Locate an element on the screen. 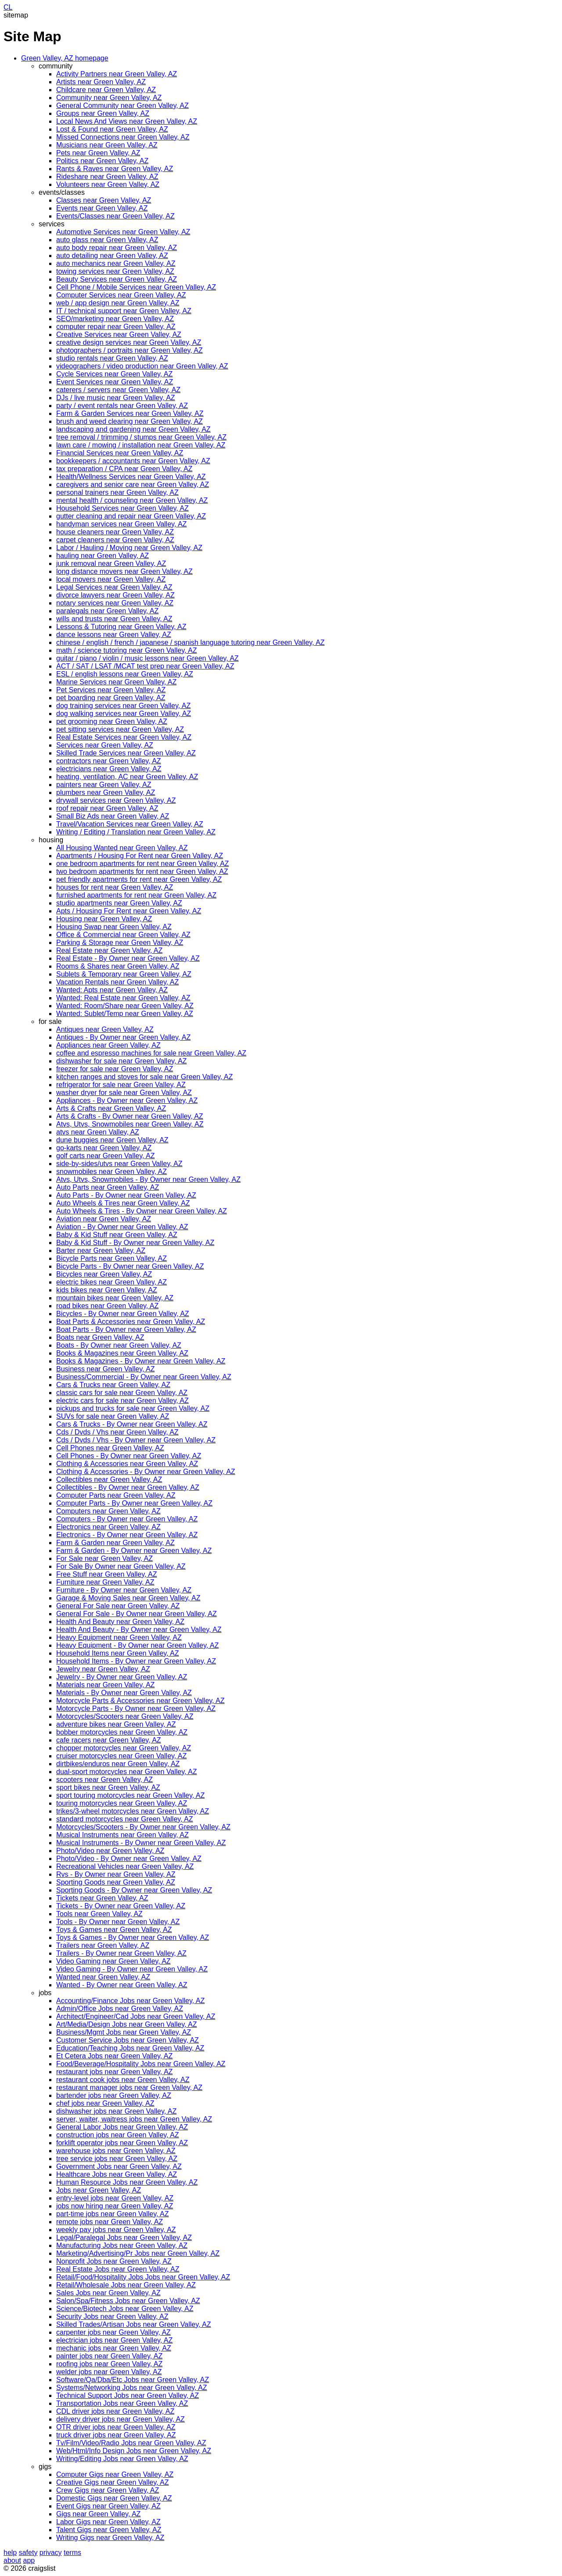  pet grooming near Green Valley, AZ is located at coordinates (111, 721).